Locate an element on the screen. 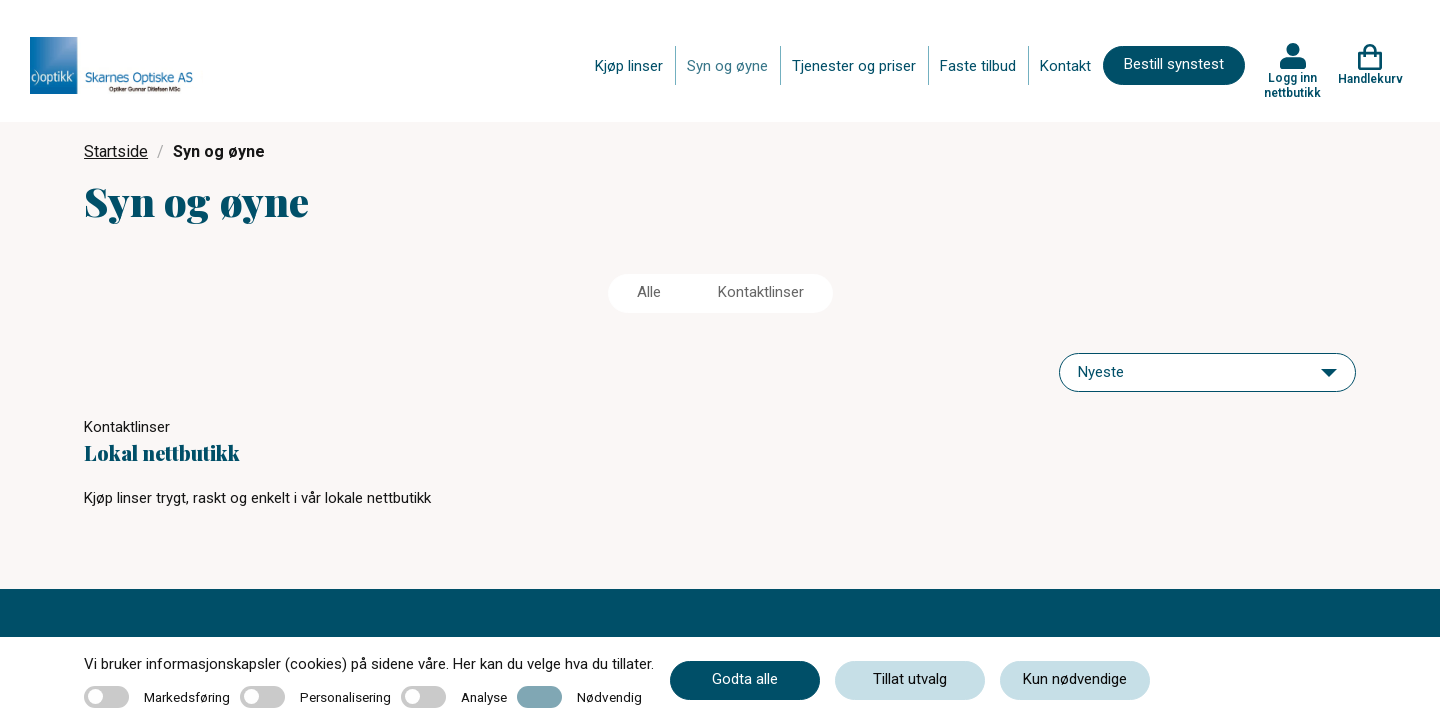 Image resolution: width=1440 pixels, height=720 pixels. Alle is located at coordinates (649, 292).